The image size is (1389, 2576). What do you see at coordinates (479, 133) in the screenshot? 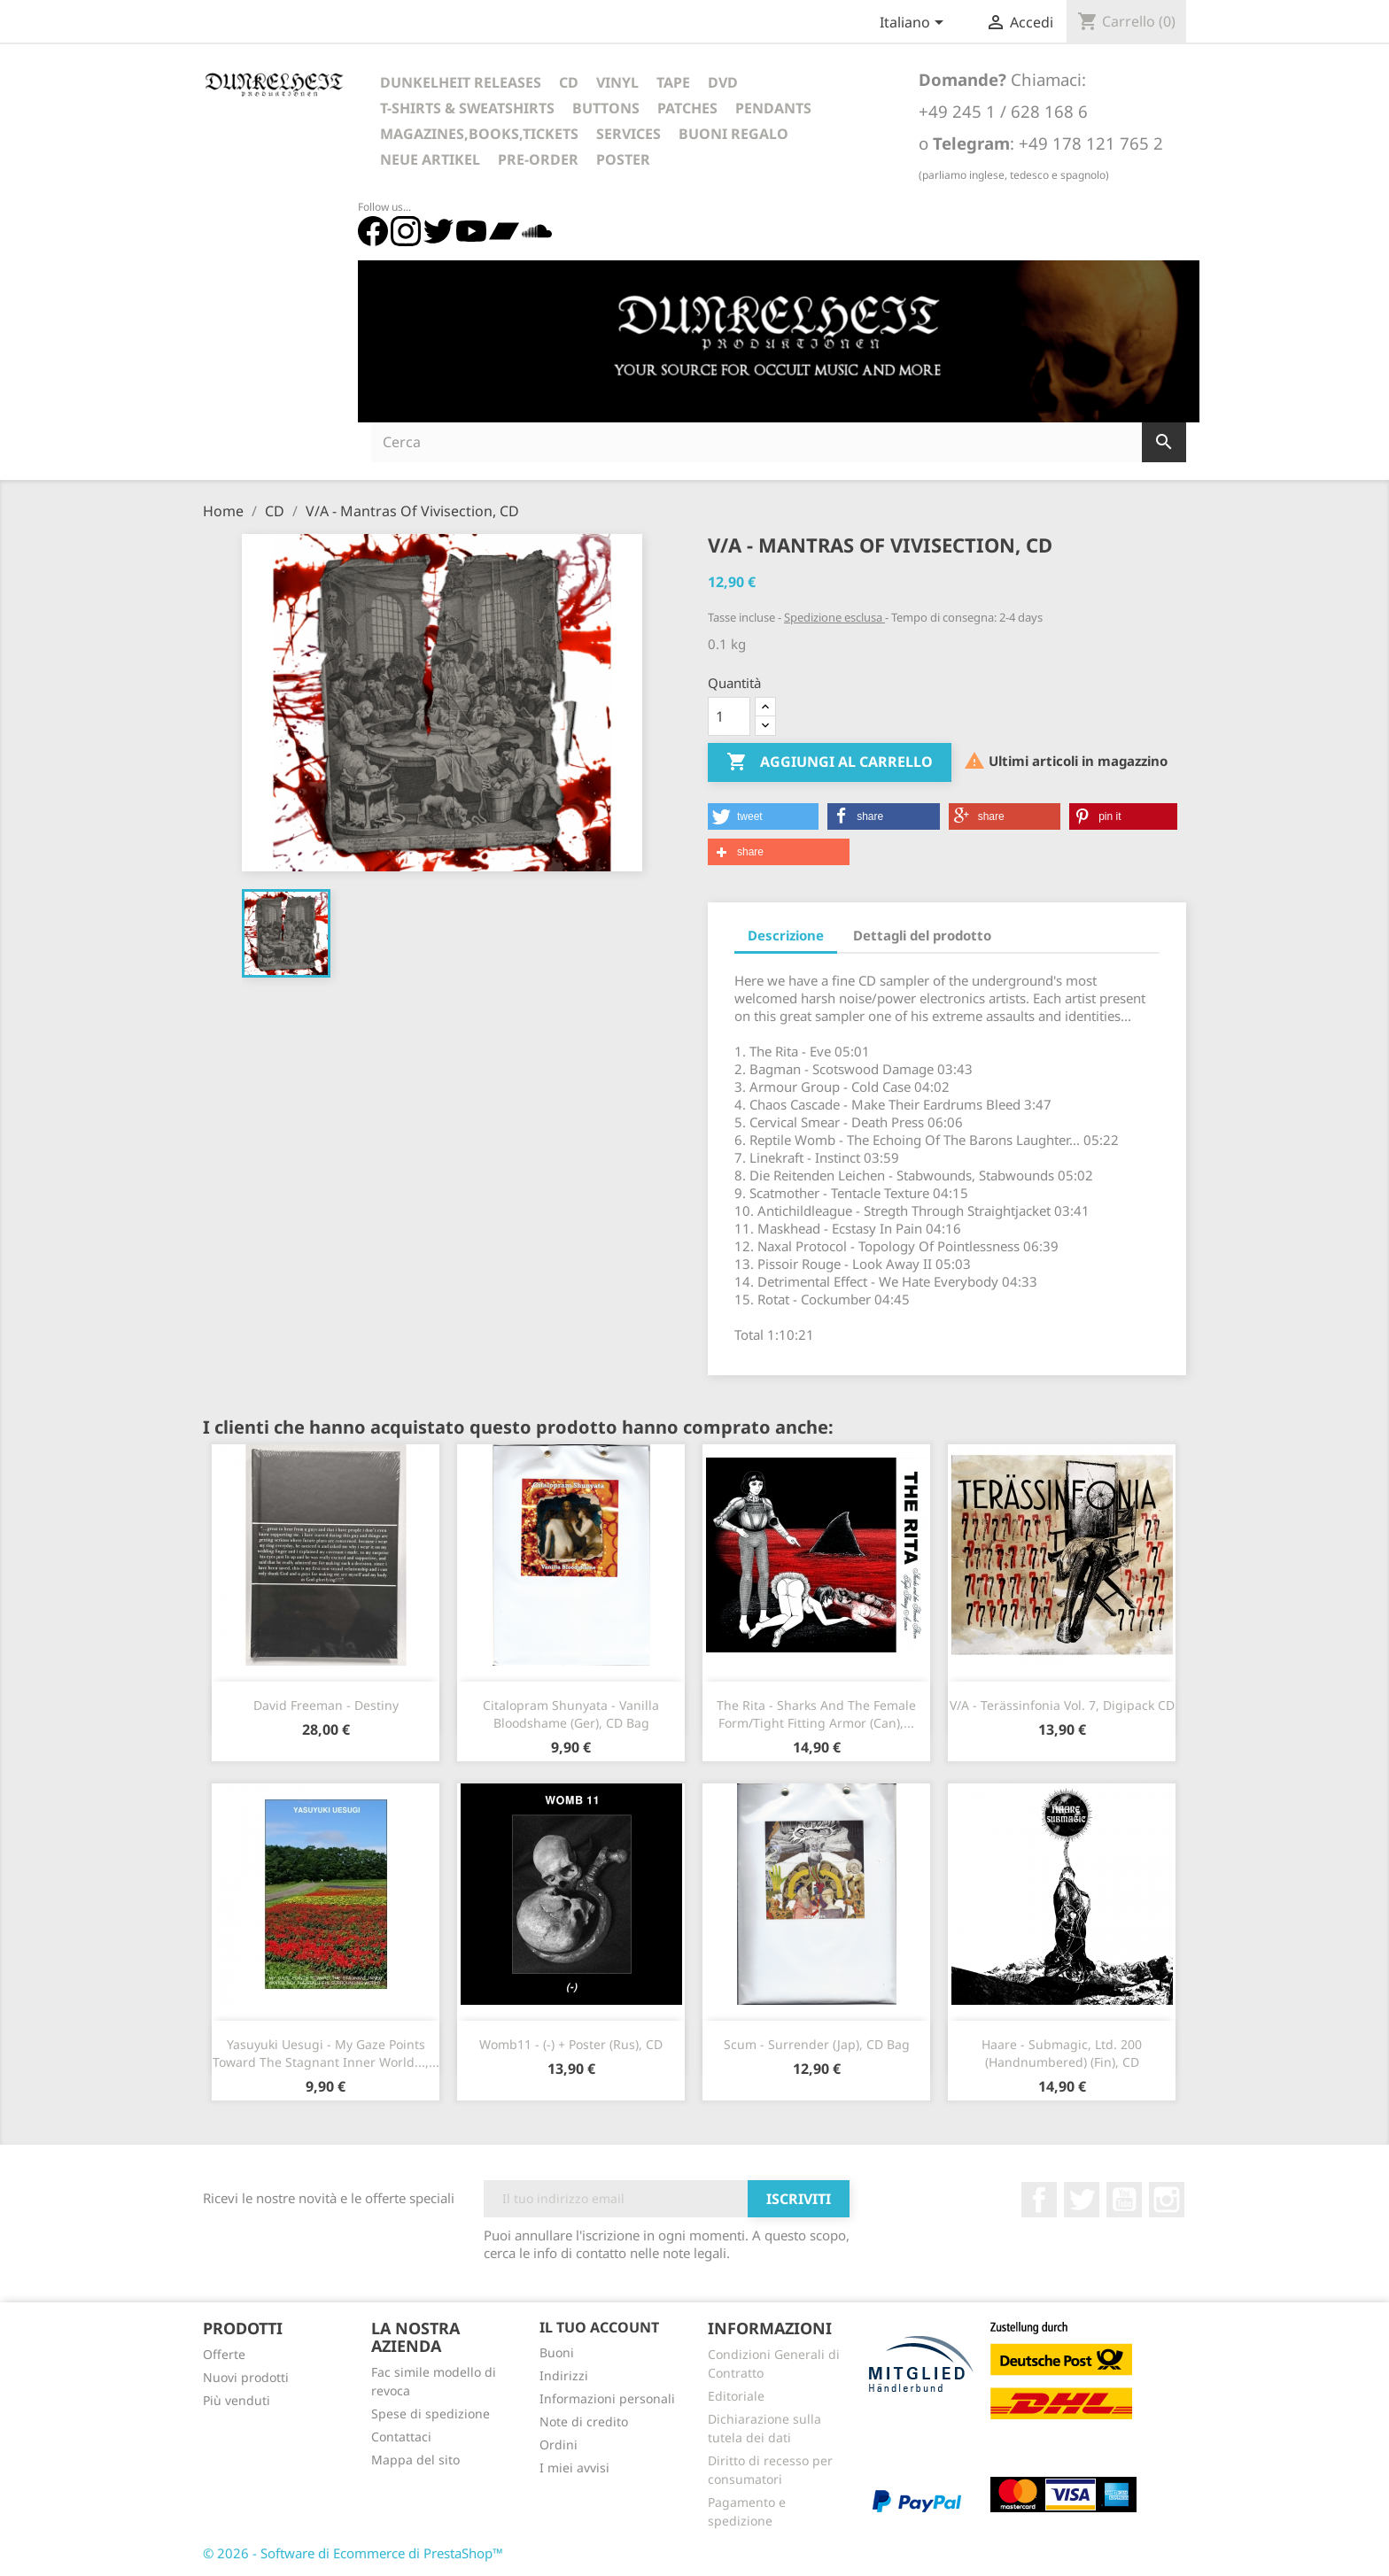
I see `Magazines,Books,Tickets` at bounding box center [479, 133].